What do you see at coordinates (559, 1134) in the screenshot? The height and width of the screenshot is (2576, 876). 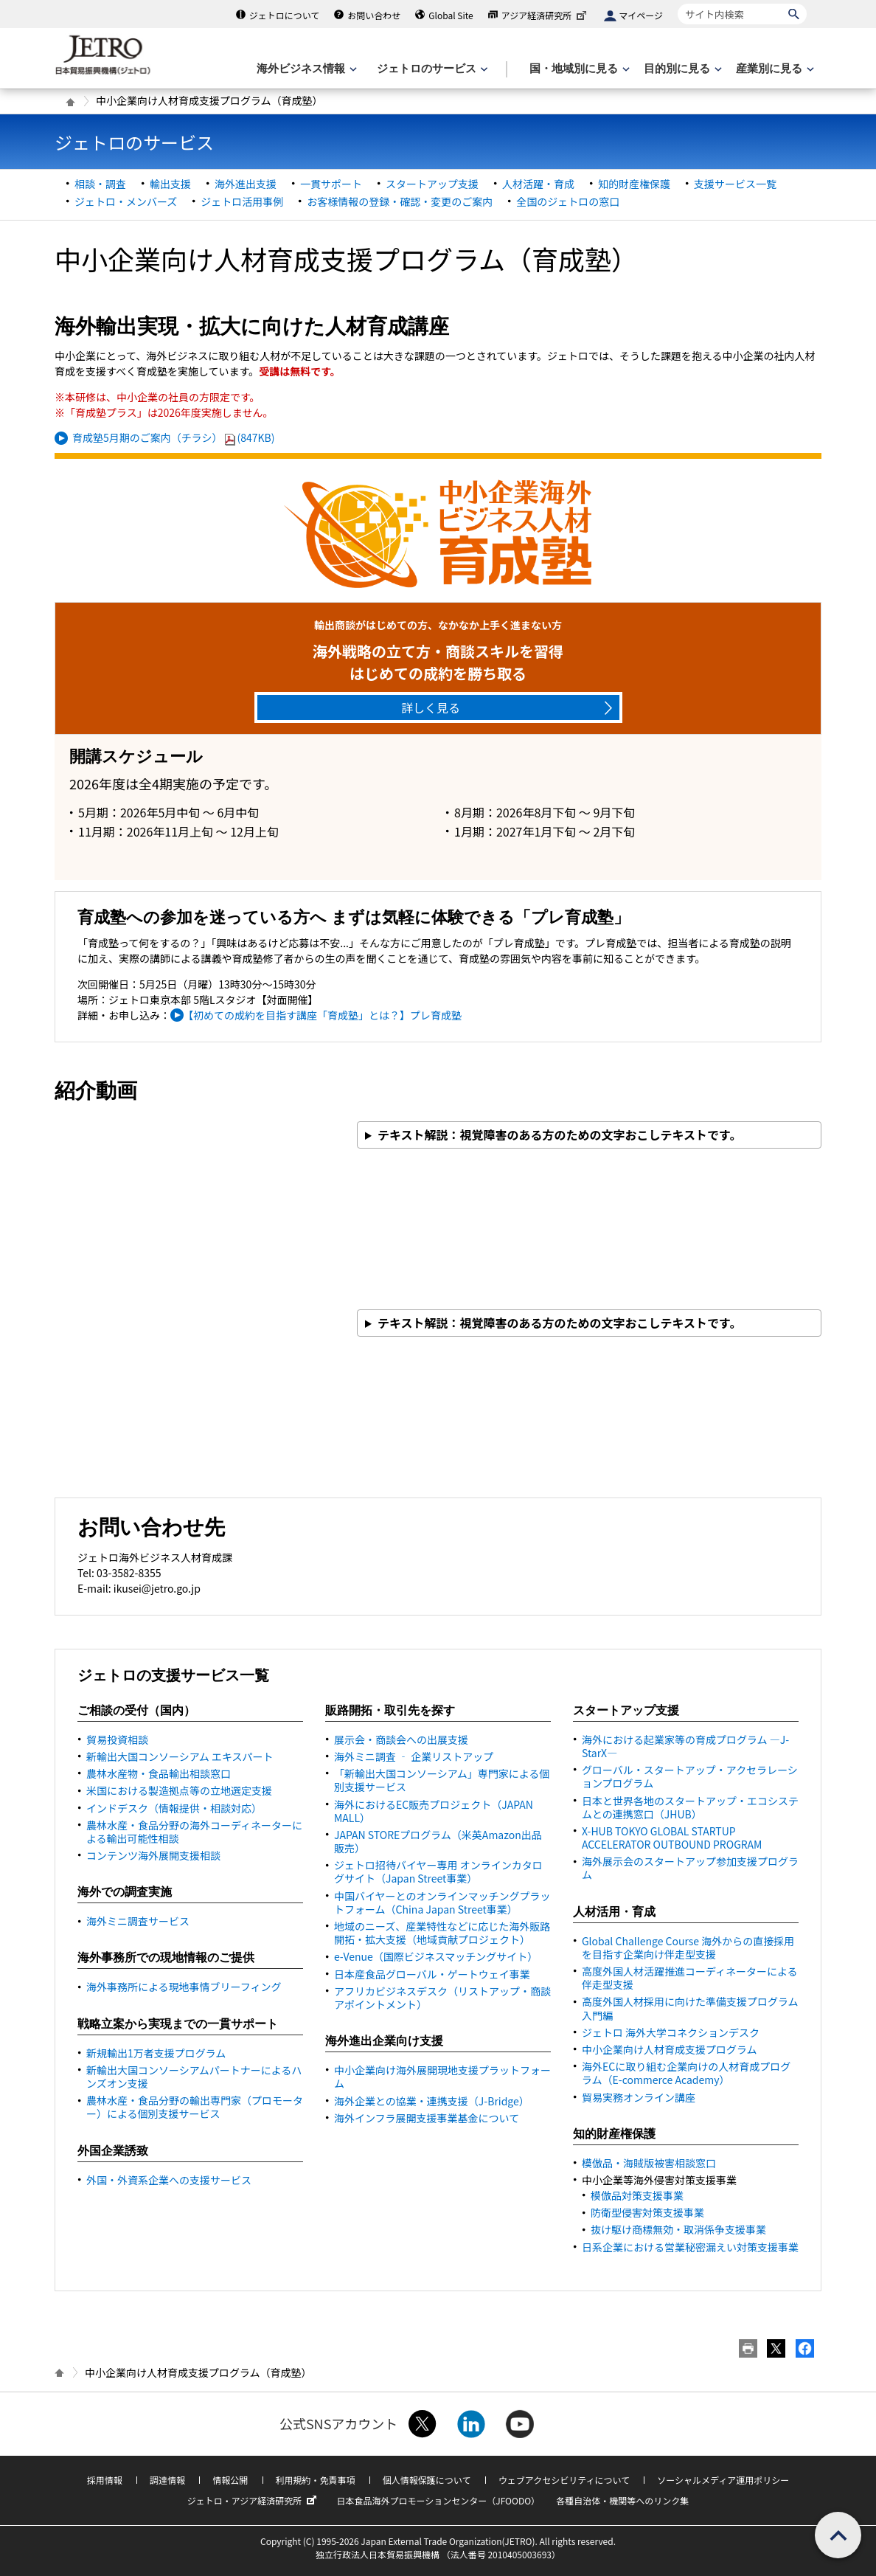 I see `テキスト解説：視覚障害のある方のための文字おこしテキストです。` at bounding box center [559, 1134].